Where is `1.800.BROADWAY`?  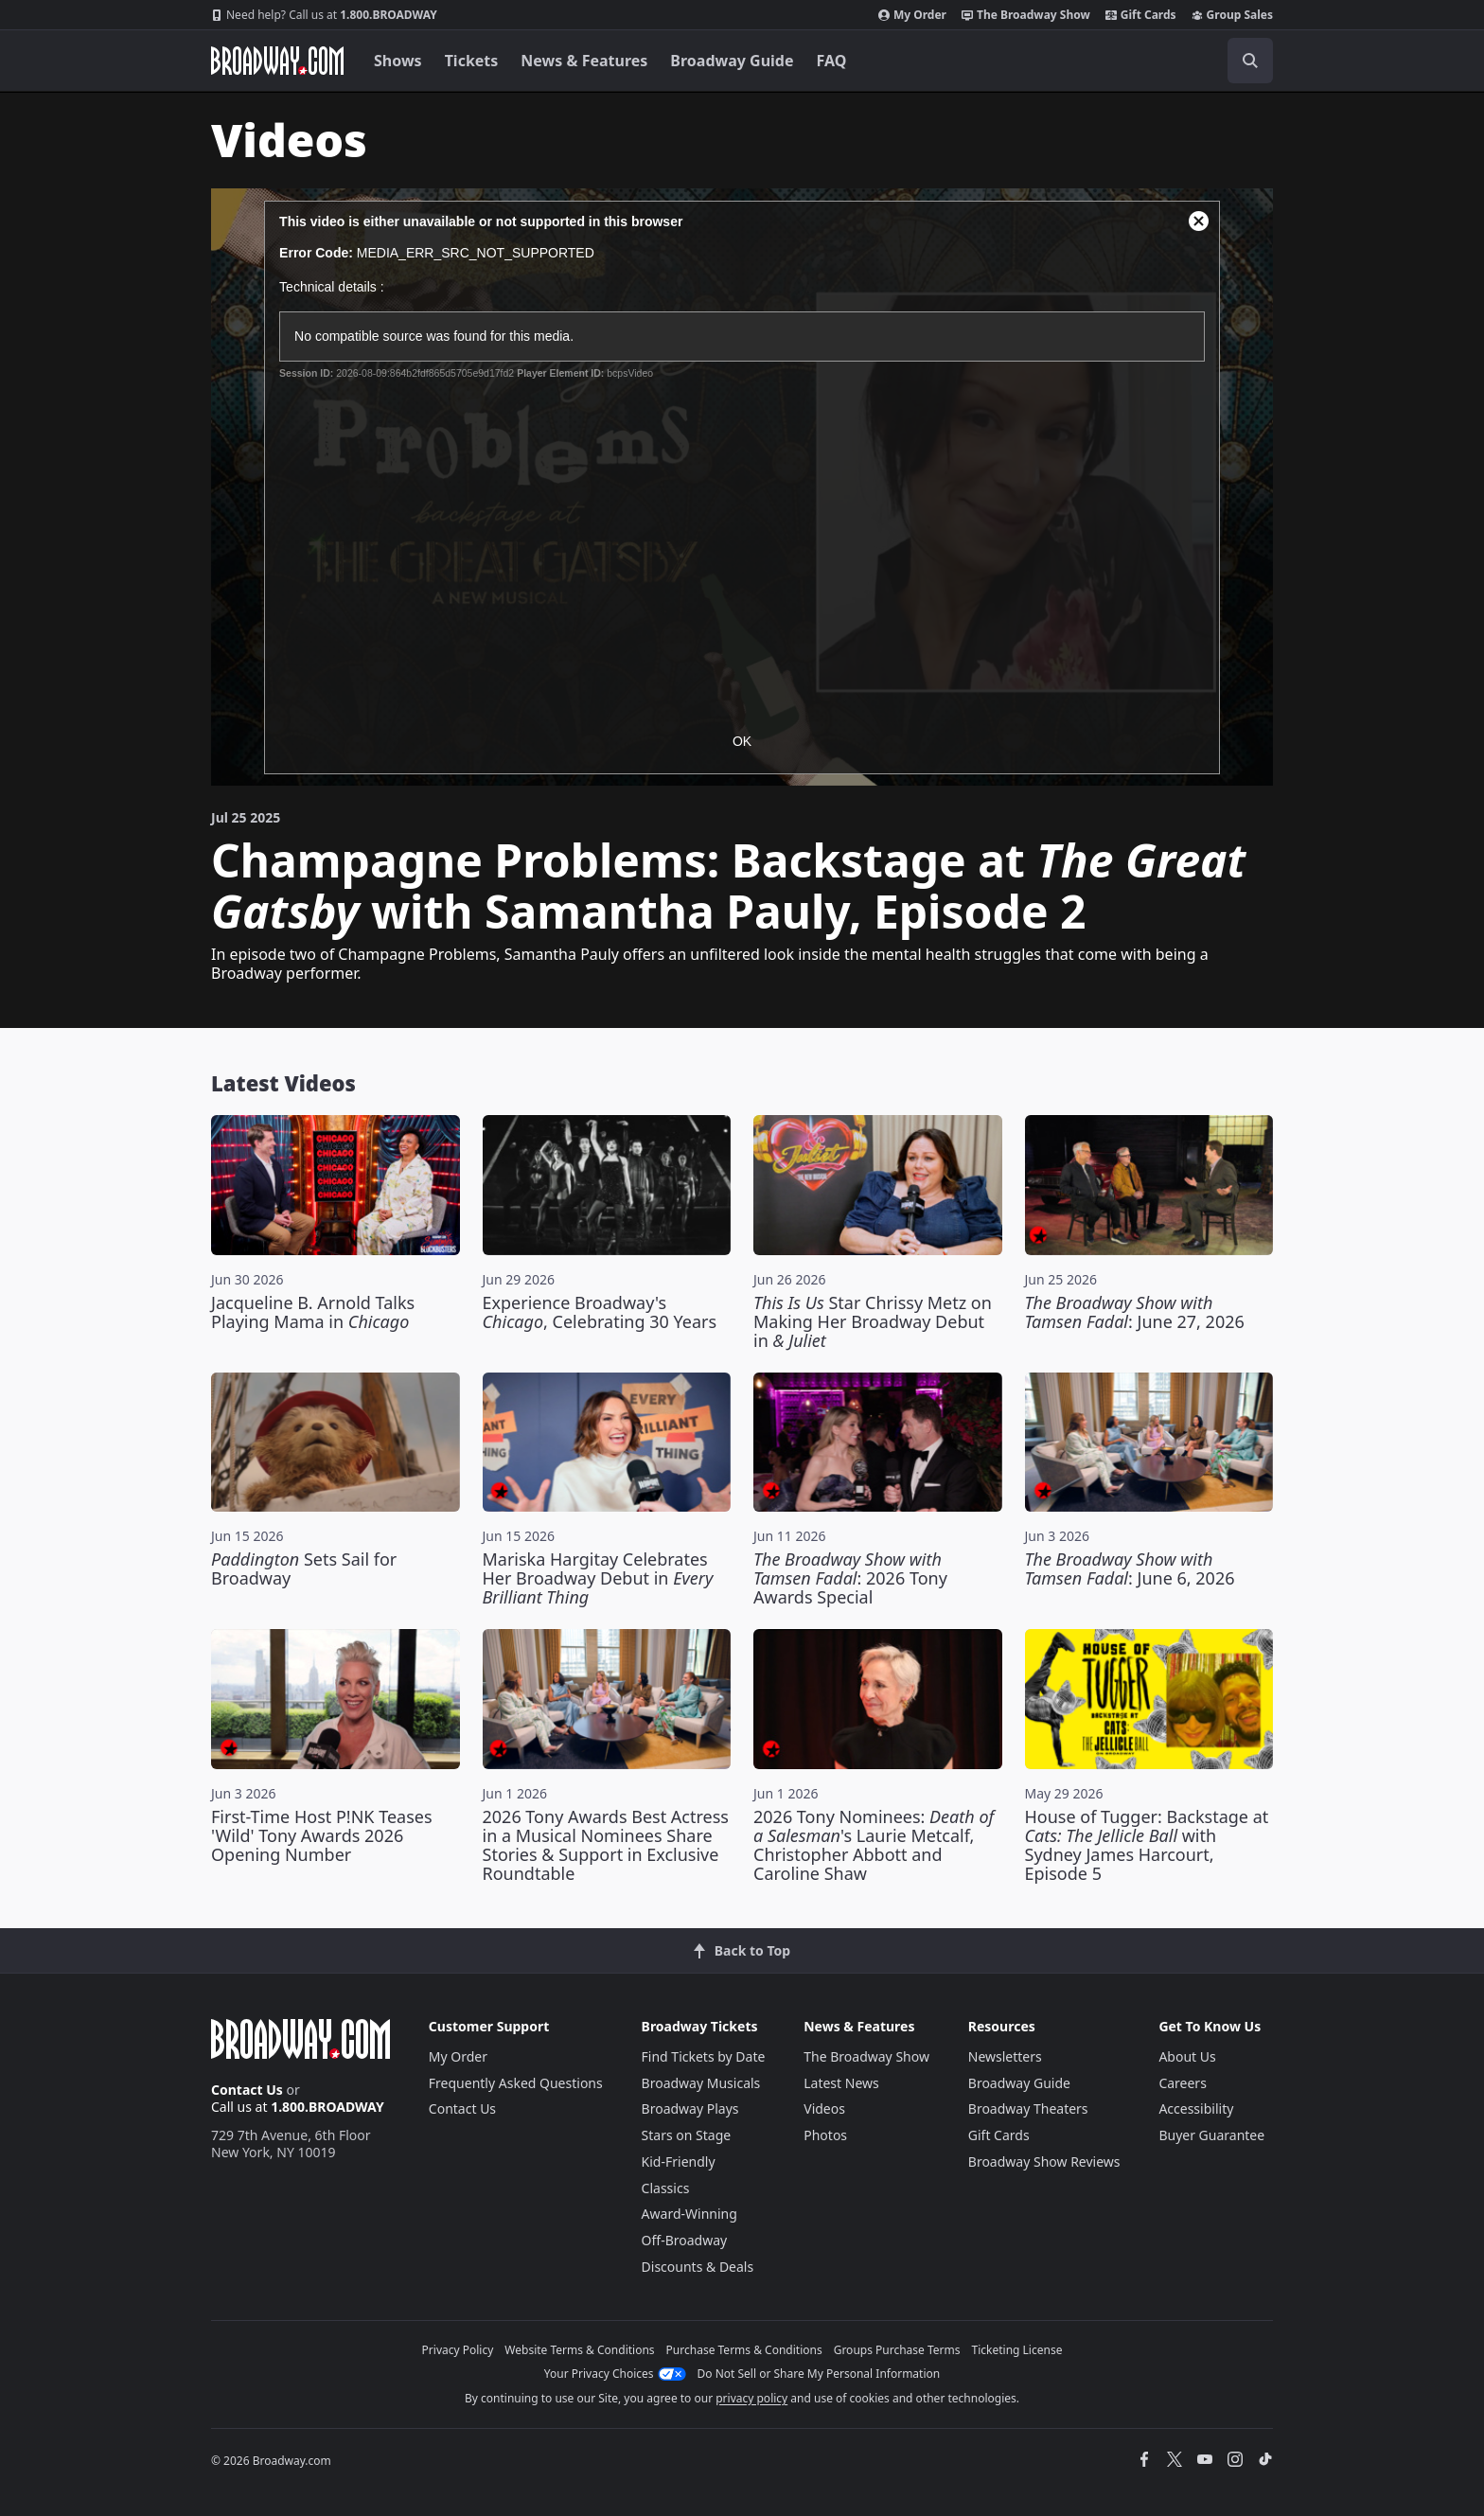 1.800.BROADWAY is located at coordinates (324, 15).